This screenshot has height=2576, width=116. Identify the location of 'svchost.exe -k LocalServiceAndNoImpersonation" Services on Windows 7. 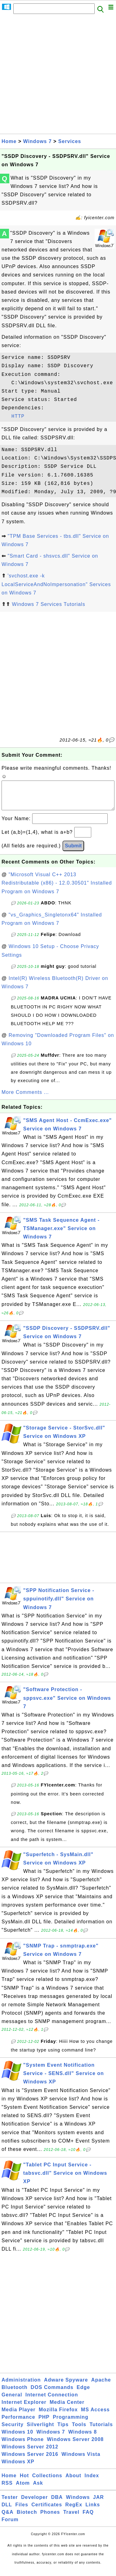
(56, 584).